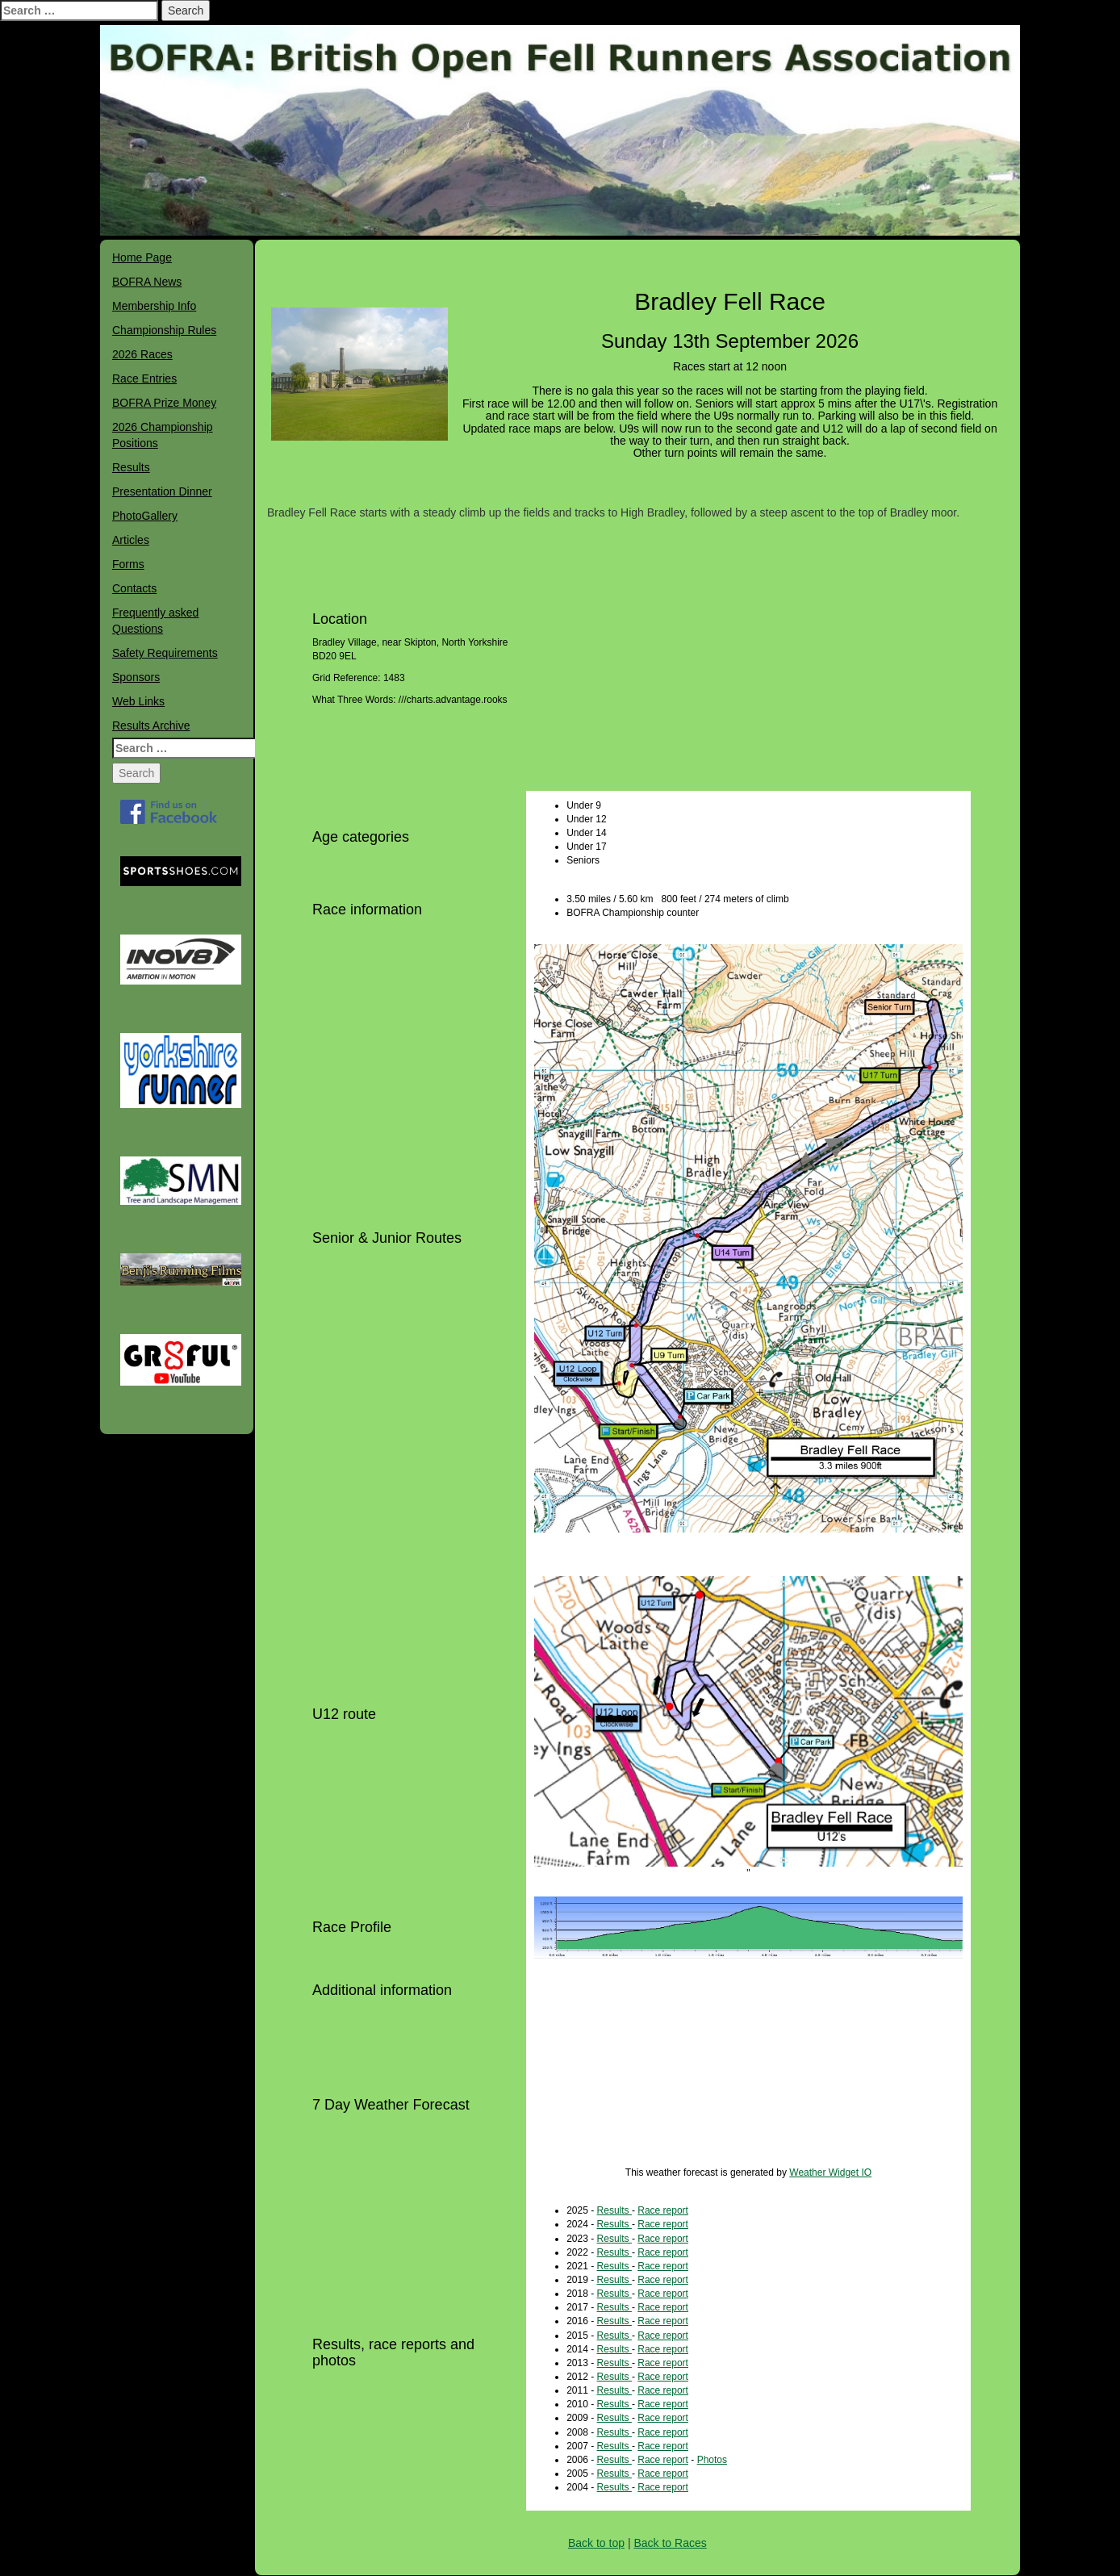 Image resolution: width=1120 pixels, height=2576 pixels. I want to click on Championship Rules, so click(164, 330).